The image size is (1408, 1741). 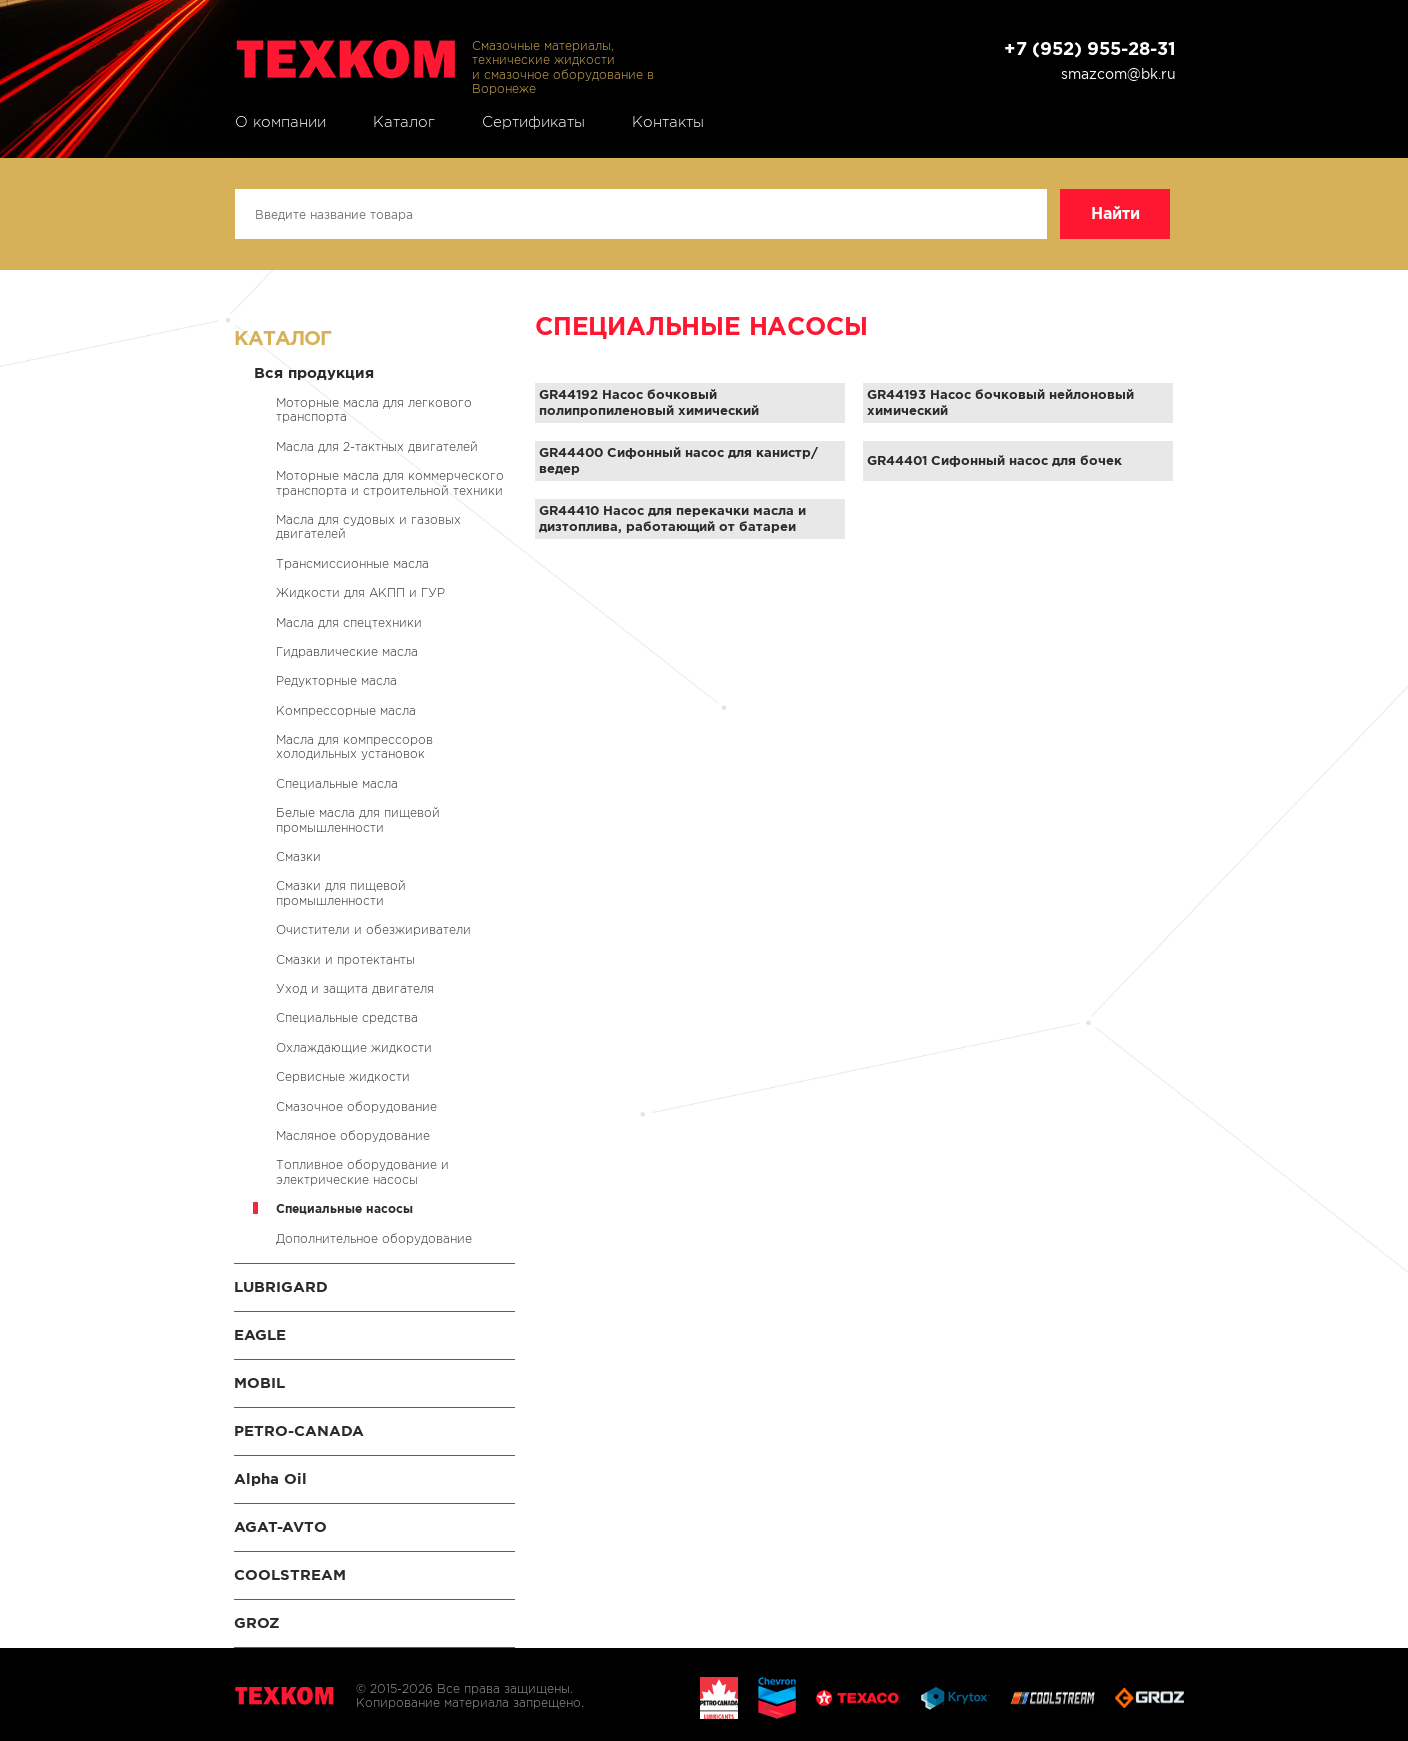 I want to click on Масла для спецтехники, so click(x=349, y=622).